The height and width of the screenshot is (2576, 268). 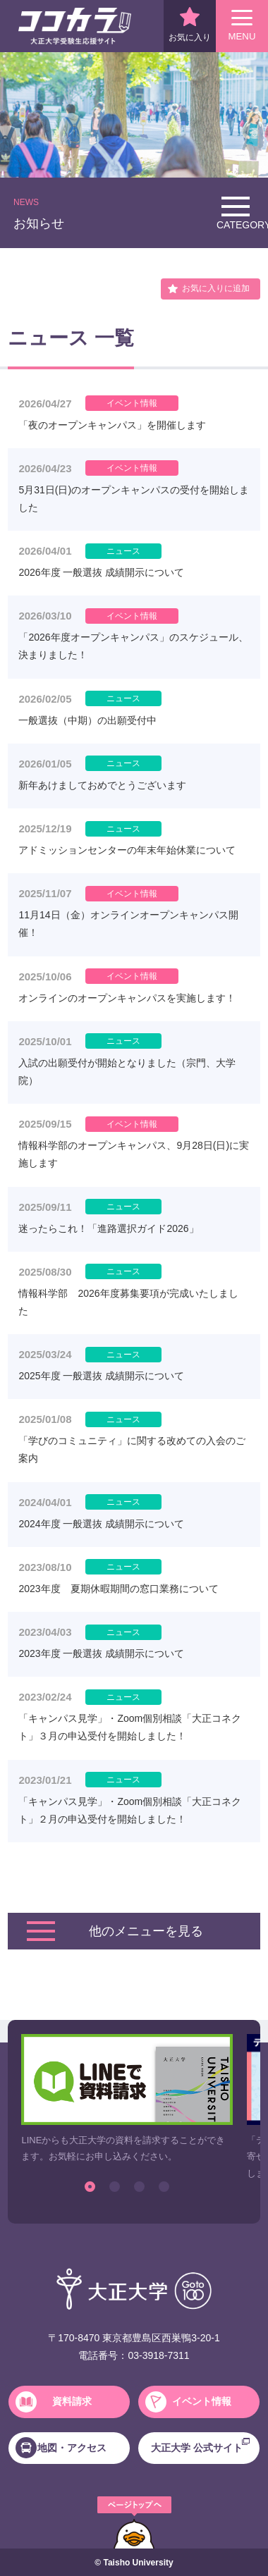 What do you see at coordinates (54, 2401) in the screenshot?
I see `資料請求` at bounding box center [54, 2401].